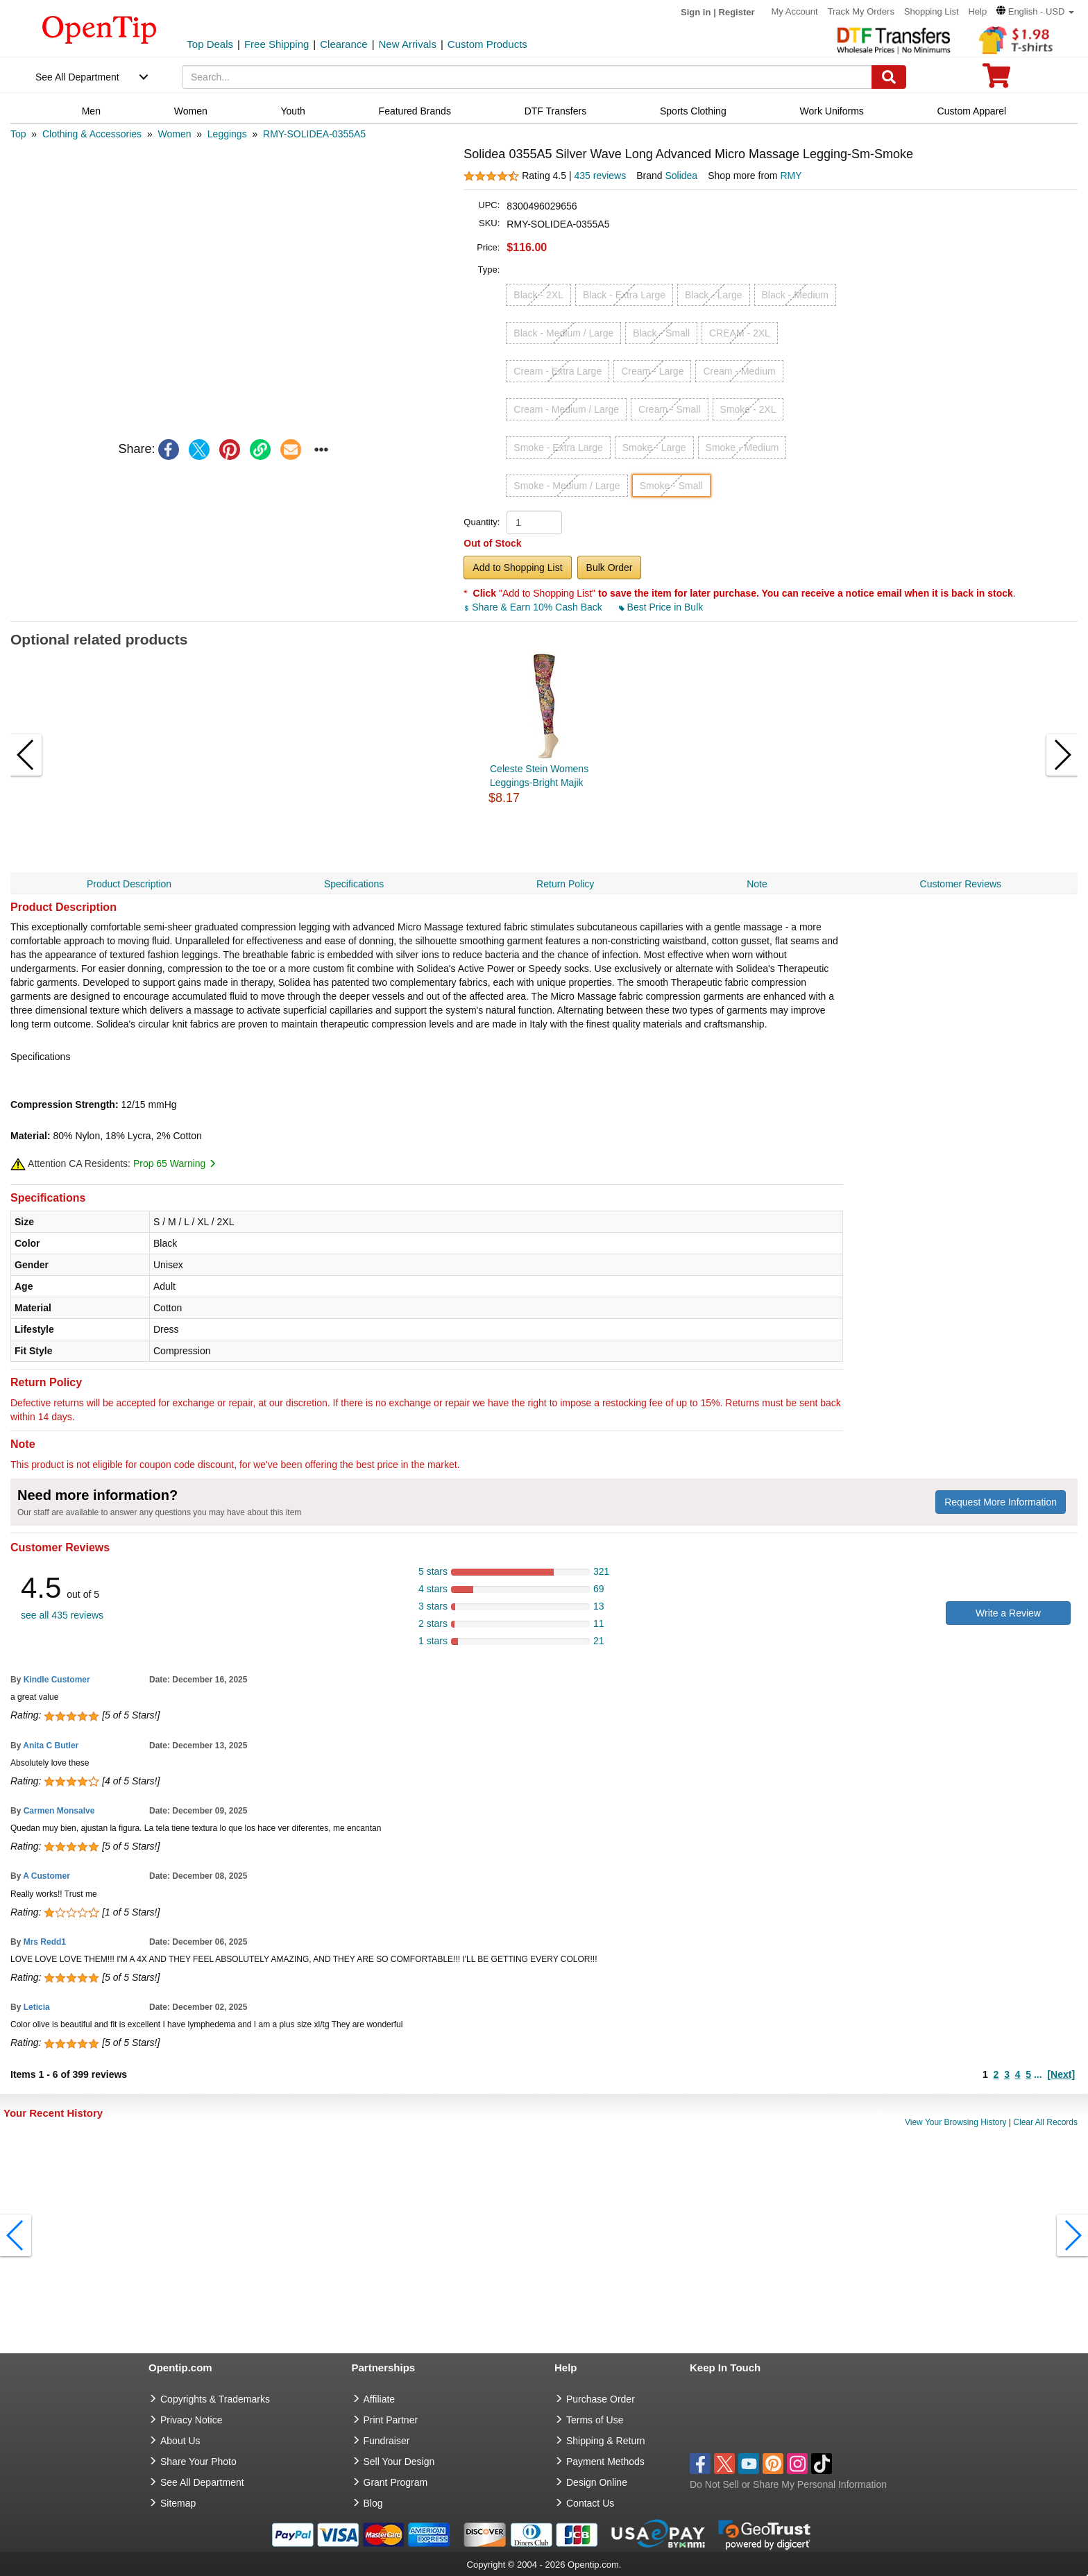 Image resolution: width=1088 pixels, height=2576 pixels. I want to click on Shopping List, so click(931, 11).